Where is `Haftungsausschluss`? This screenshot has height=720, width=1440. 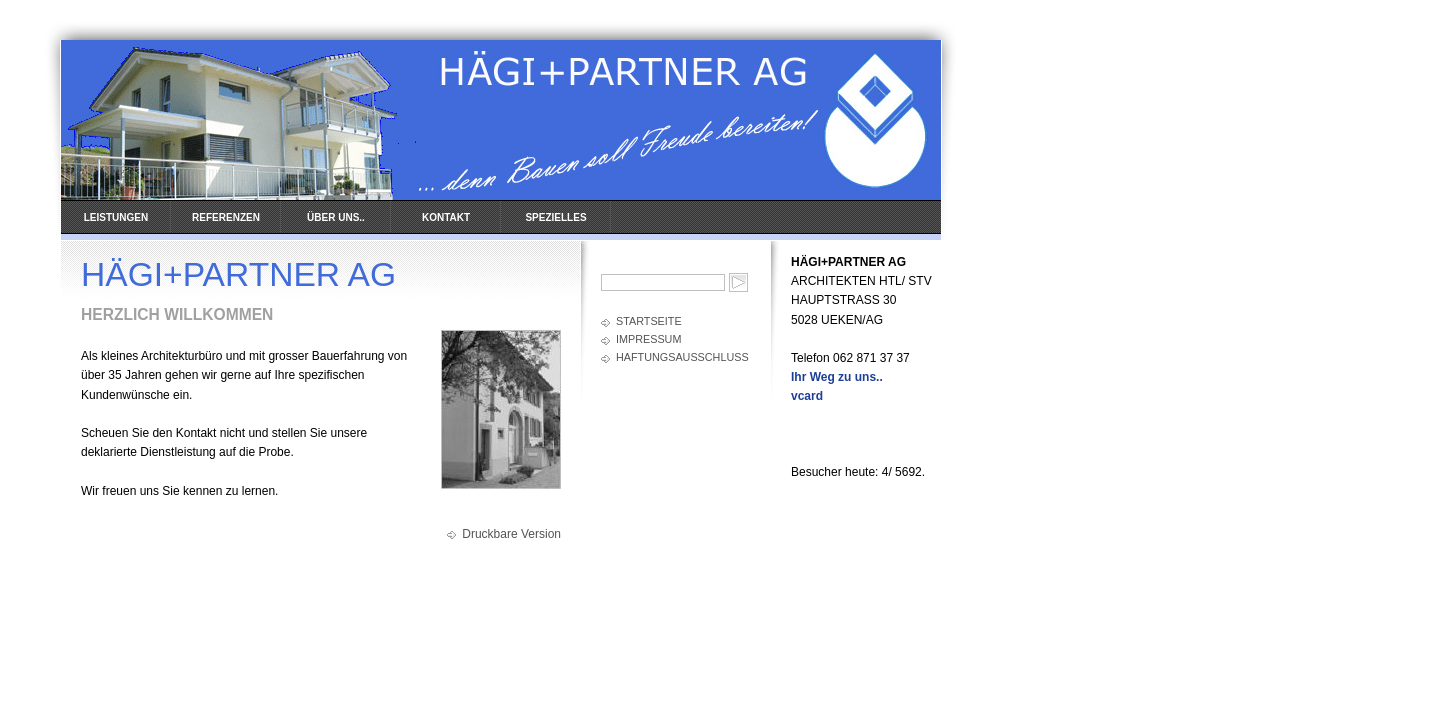 Haftungsausschluss is located at coordinates (682, 357).